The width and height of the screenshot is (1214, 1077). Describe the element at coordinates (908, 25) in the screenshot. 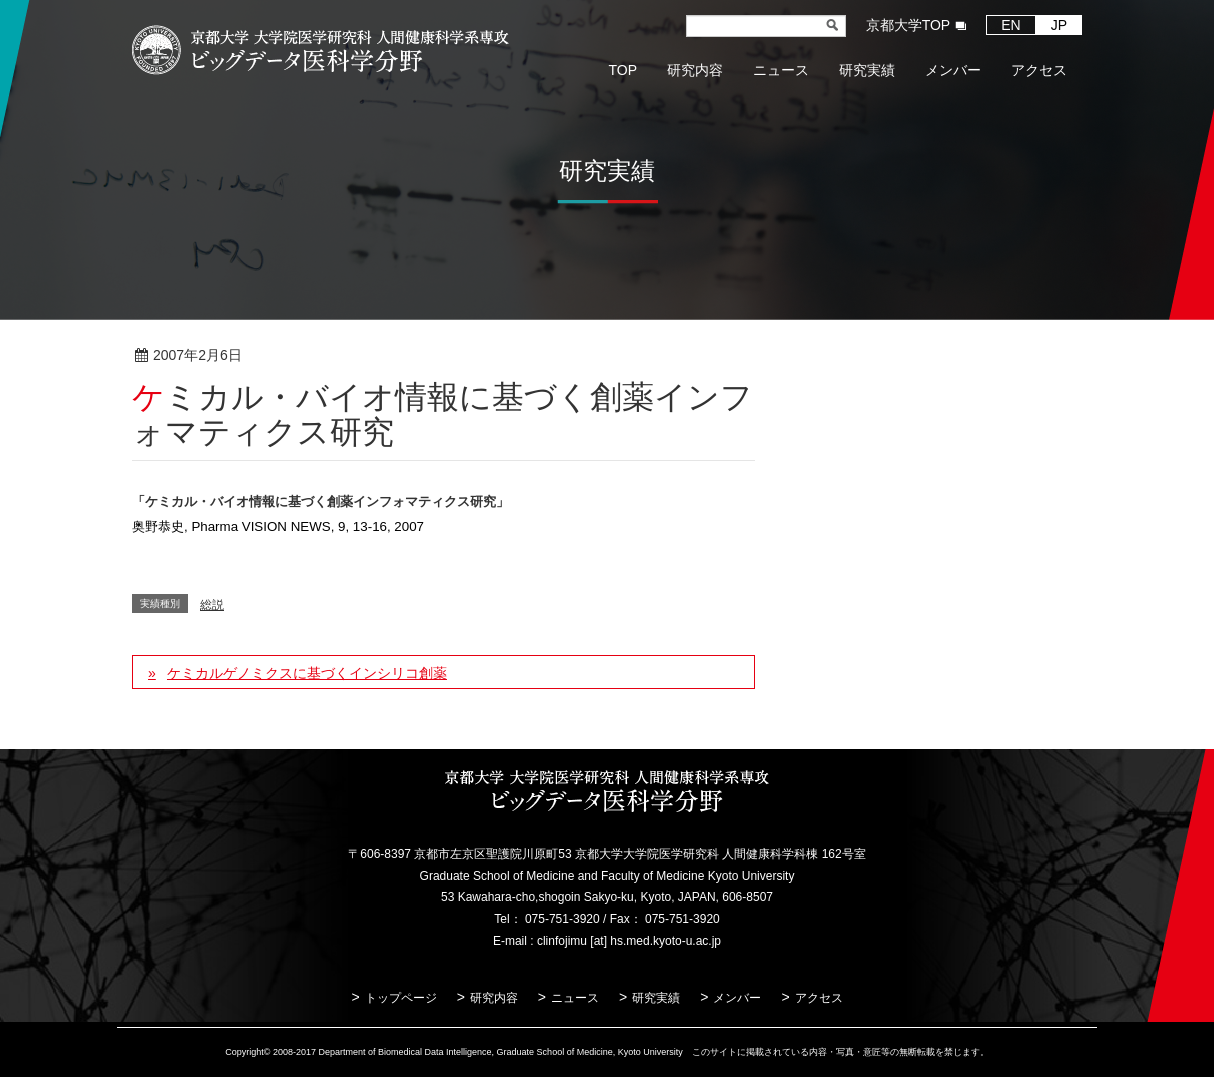

I see `京都大学TOP` at that location.